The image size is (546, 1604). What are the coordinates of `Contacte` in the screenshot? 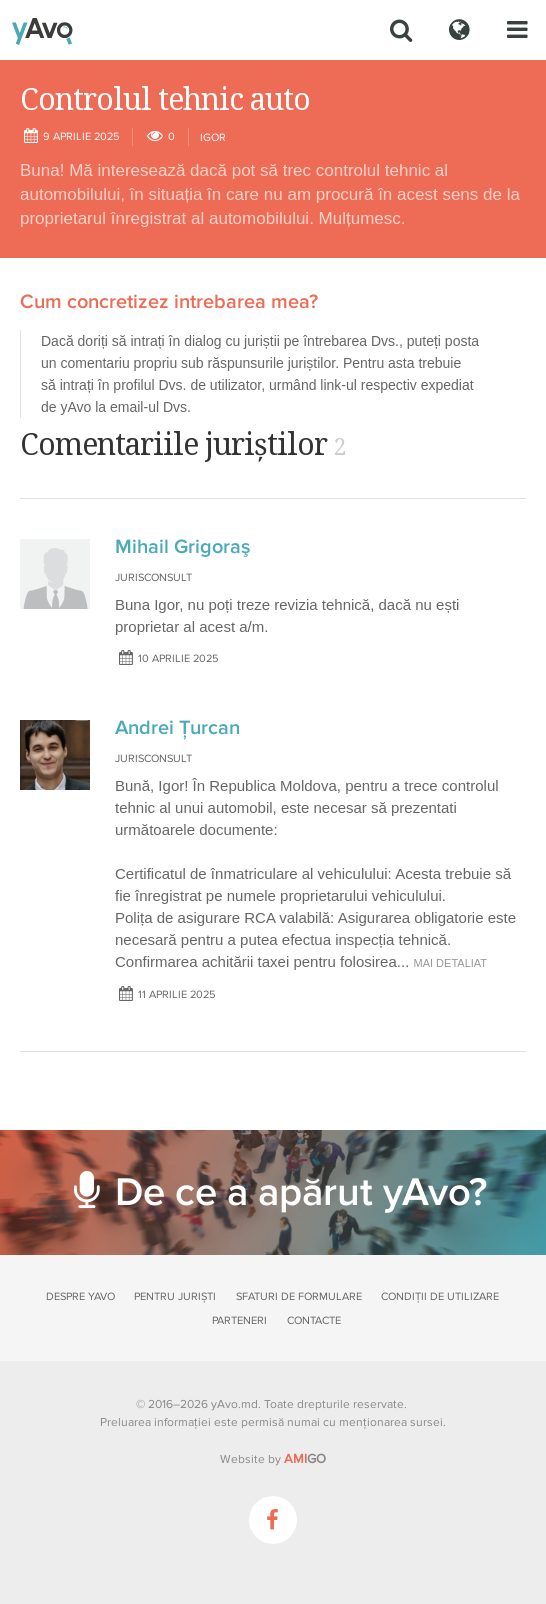 It's located at (314, 1320).